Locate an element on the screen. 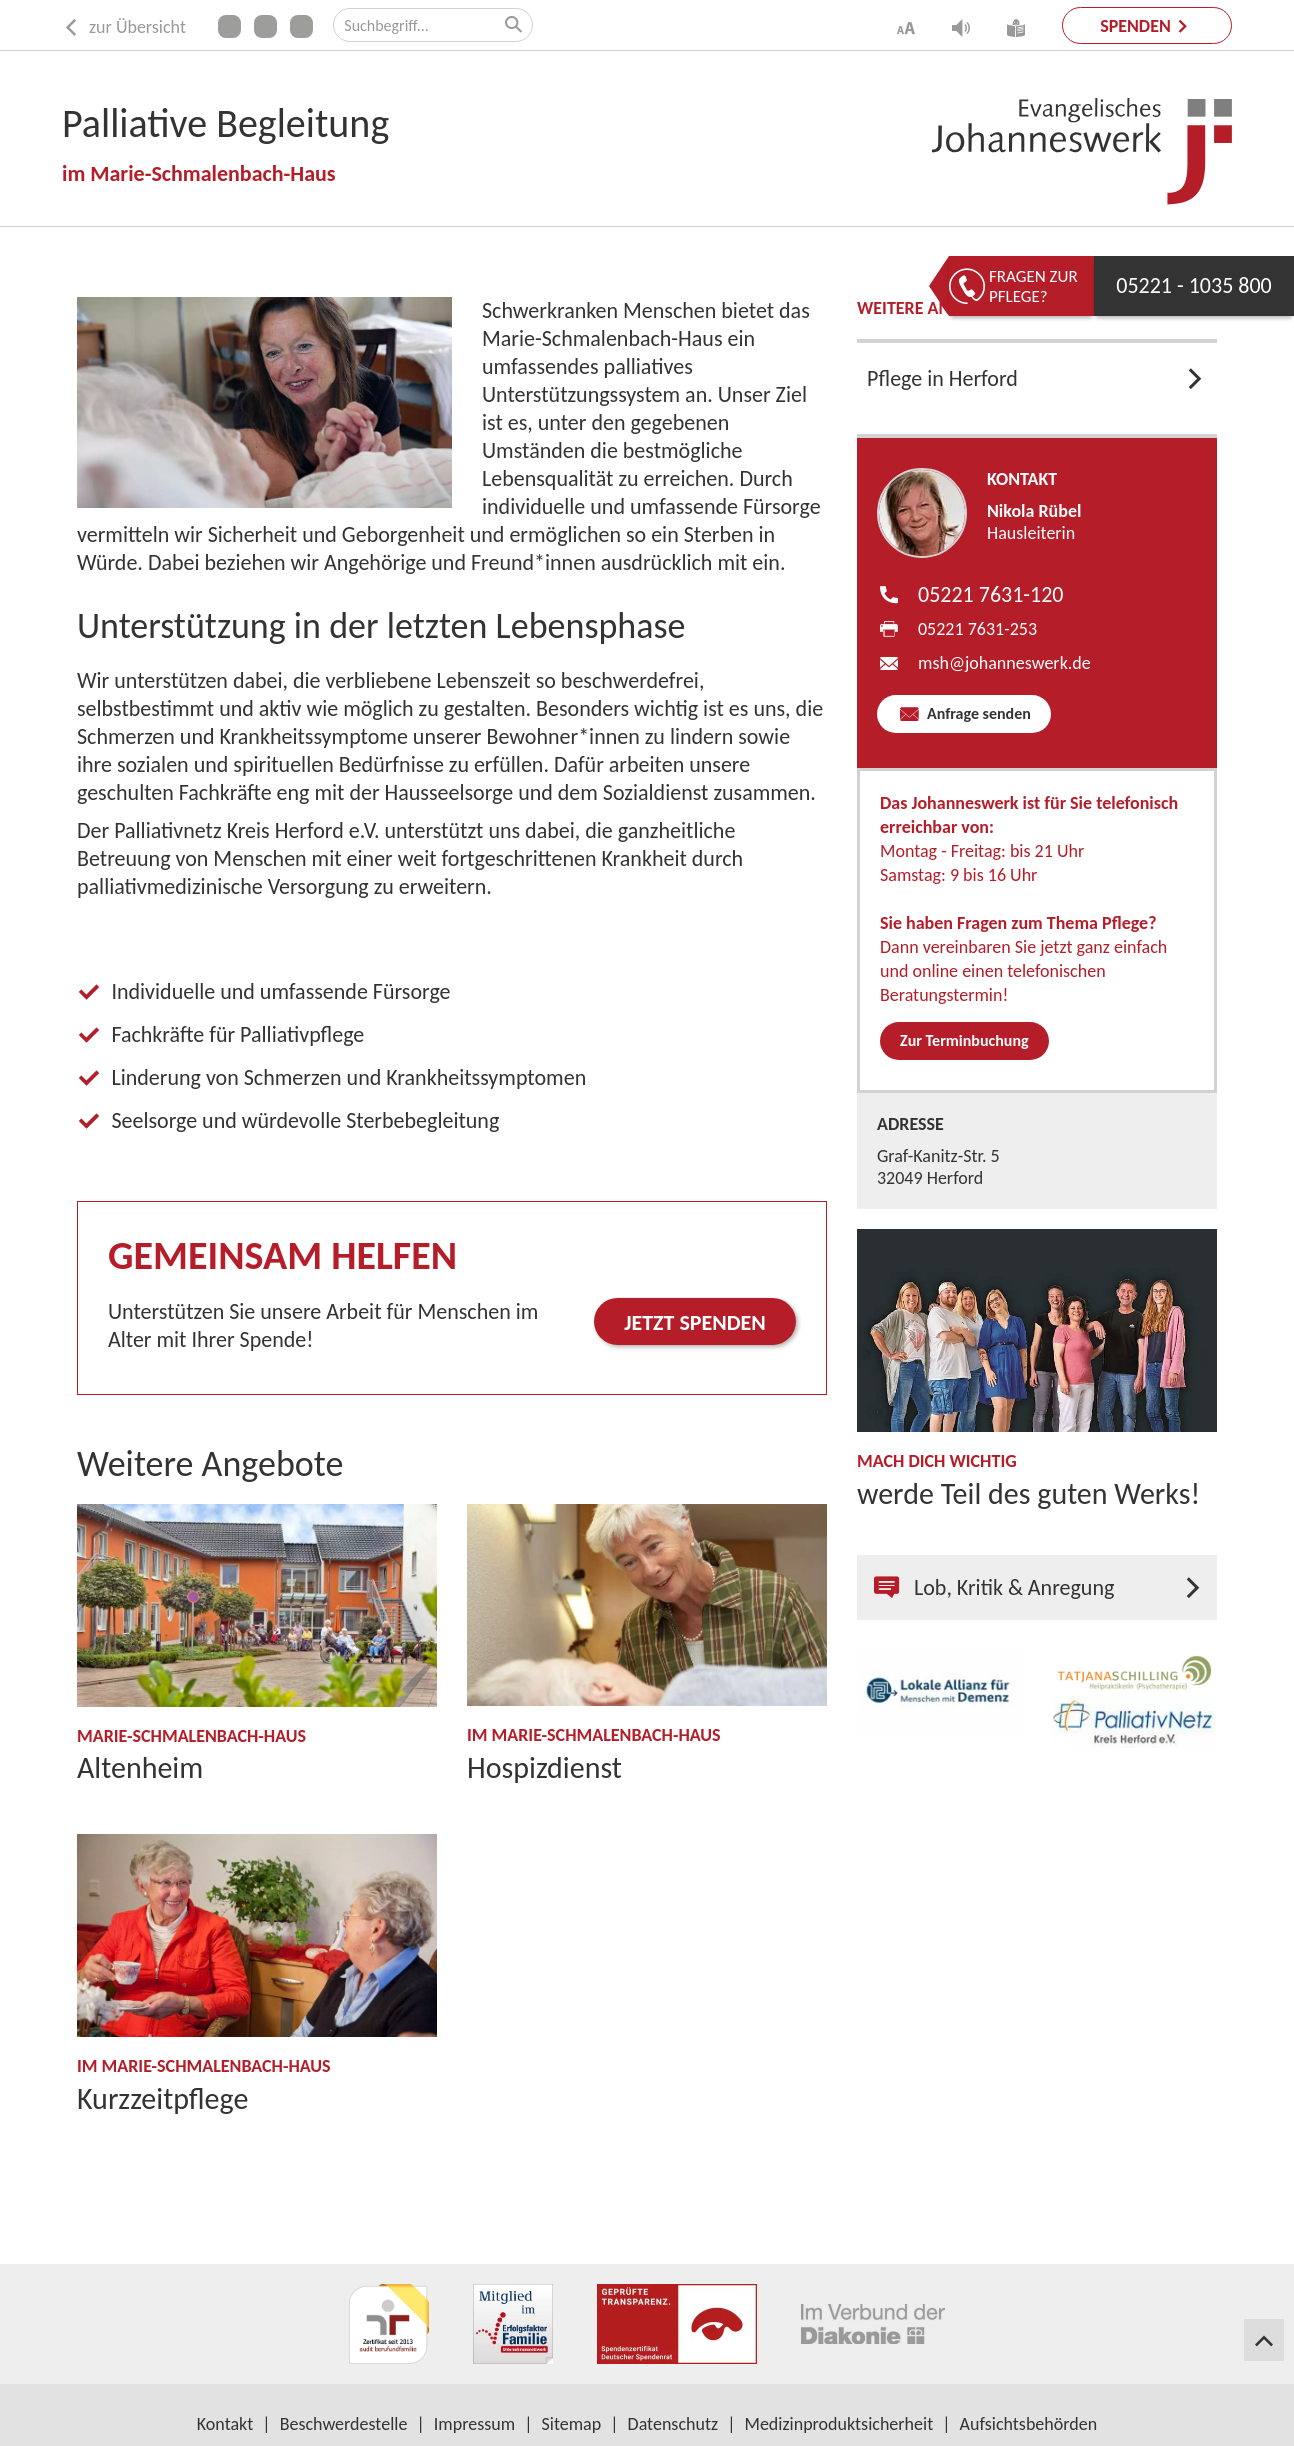 The width and height of the screenshot is (1294, 2446). Lob, Kritik & Anregung is located at coordinates (994, 1587).